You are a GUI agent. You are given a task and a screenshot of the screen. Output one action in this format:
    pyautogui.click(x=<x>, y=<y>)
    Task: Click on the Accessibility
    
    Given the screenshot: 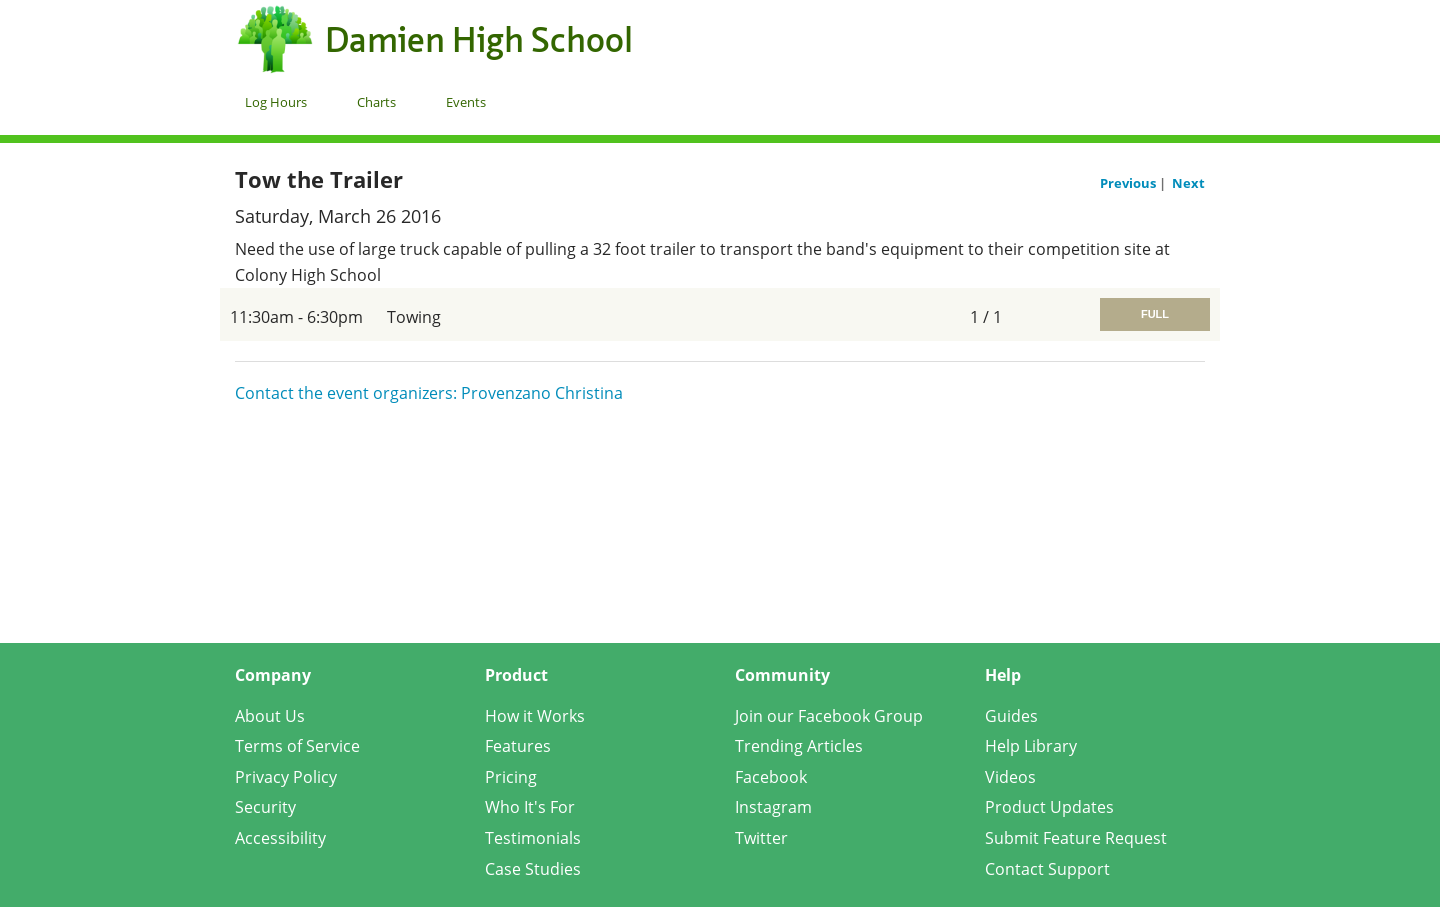 What is the action you would take?
    pyautogui.click(x=280, y=838)
    